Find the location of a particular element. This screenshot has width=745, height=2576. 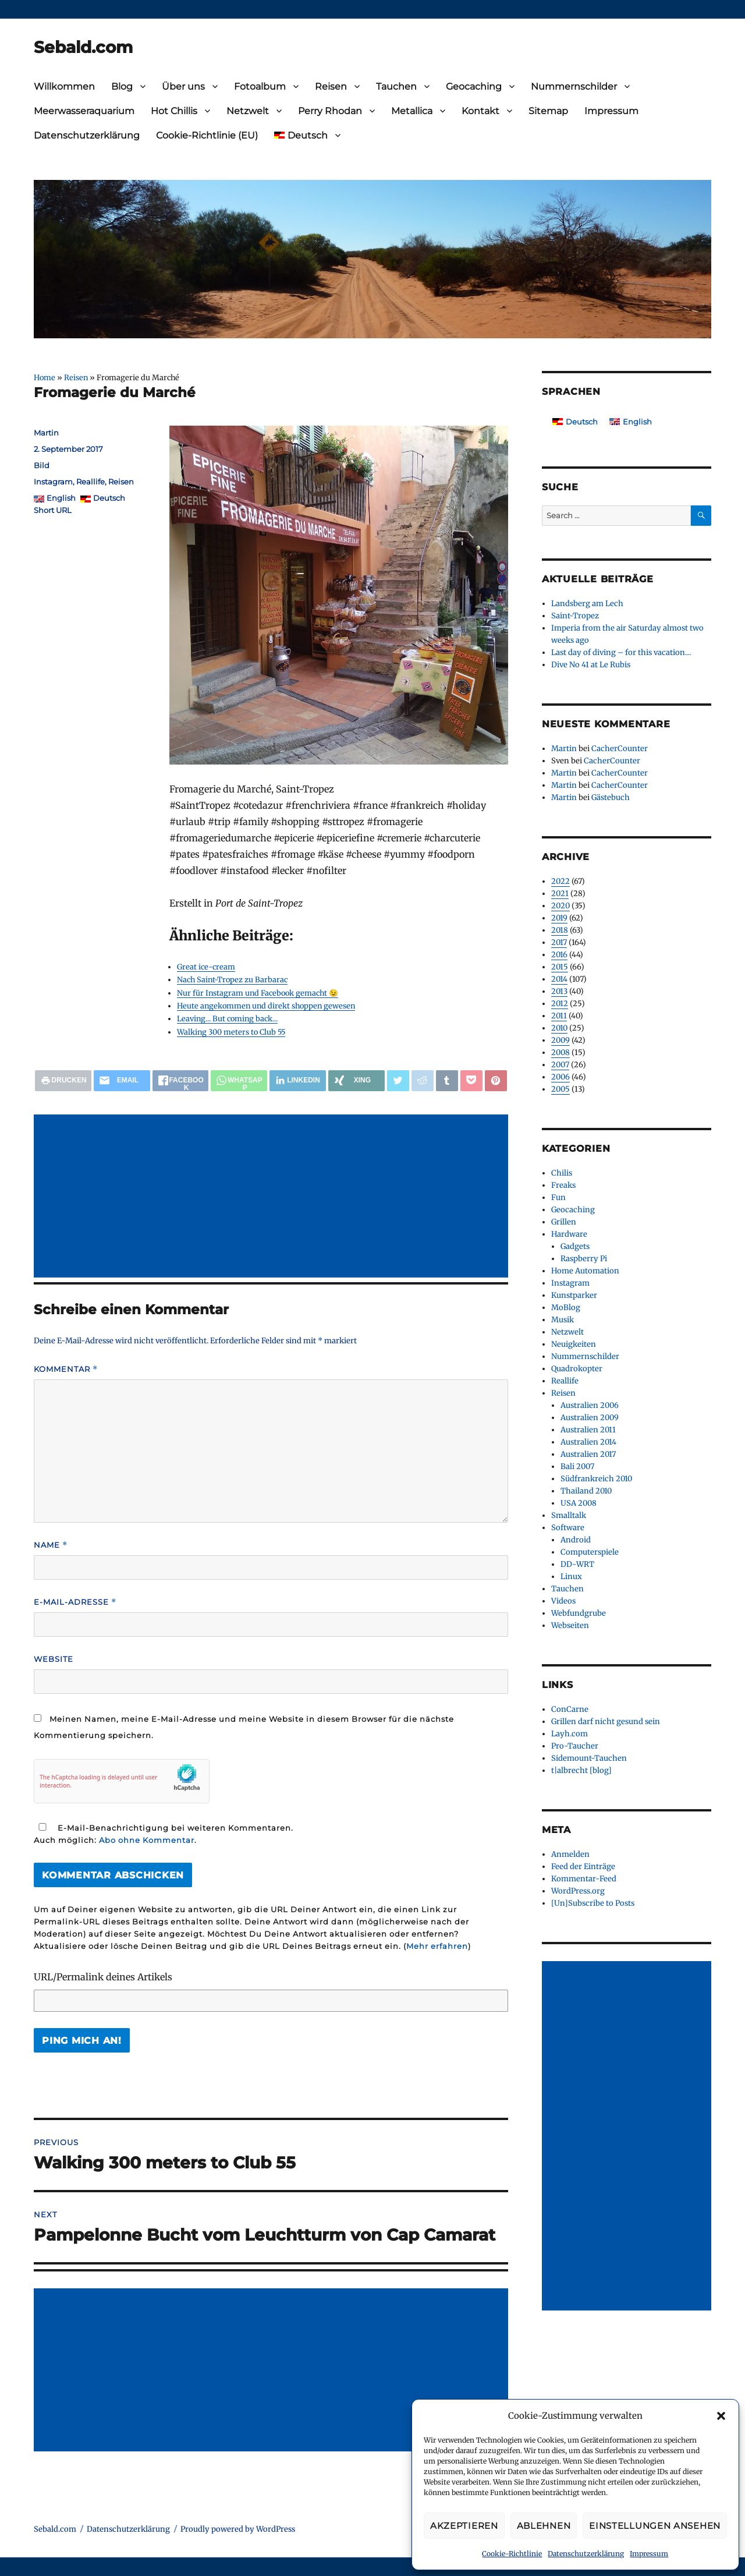

Cookie-Richtlinie is located at coordinates (512, 2553).